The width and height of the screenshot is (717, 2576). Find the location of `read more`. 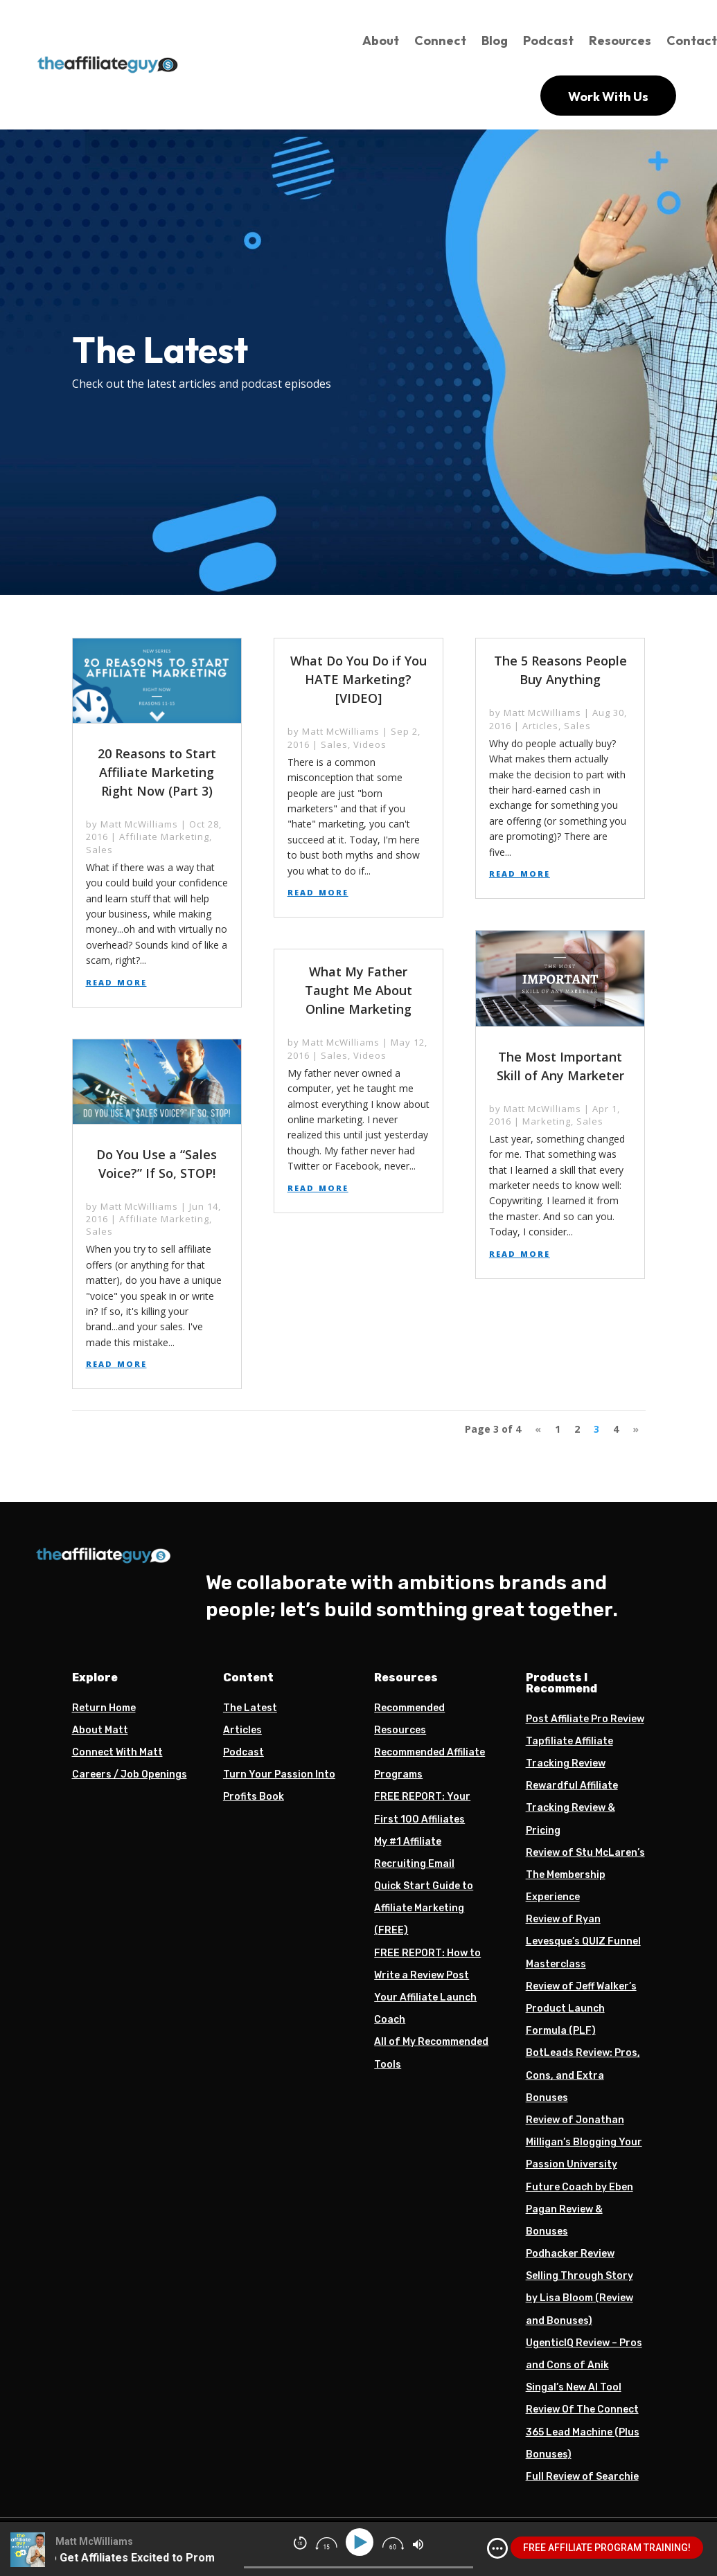

read more is located at coordinates (116, 981).